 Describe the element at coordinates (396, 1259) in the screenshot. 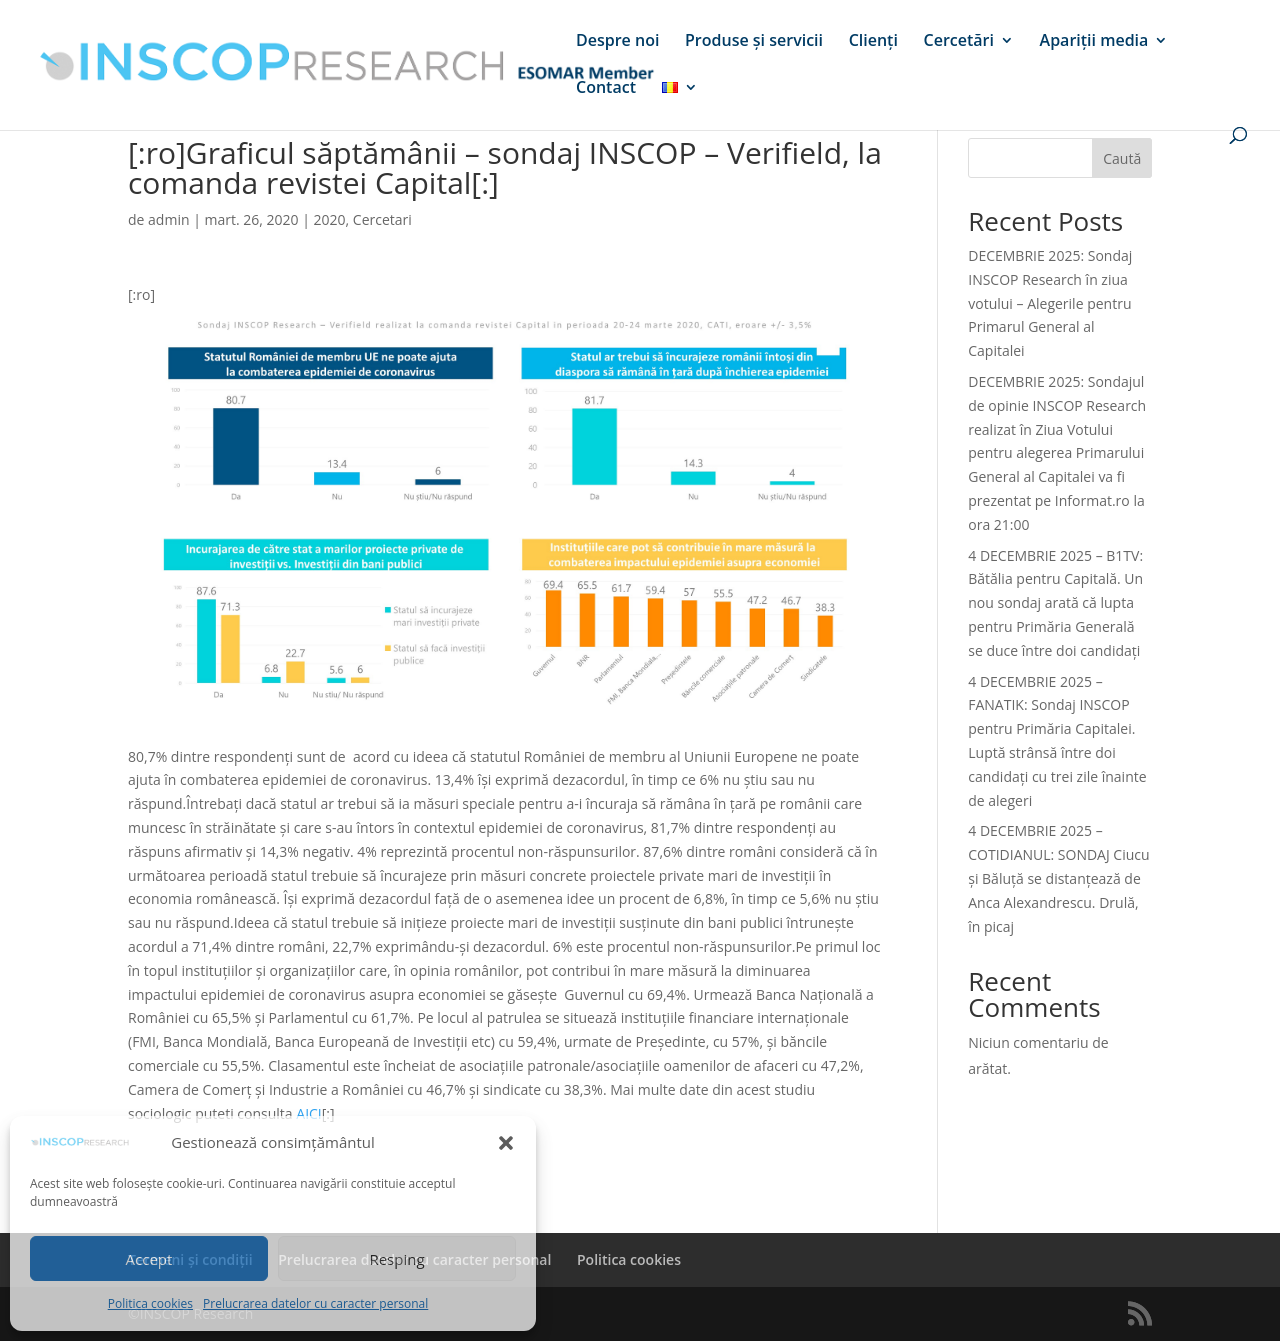

I see `Resping` at that location.